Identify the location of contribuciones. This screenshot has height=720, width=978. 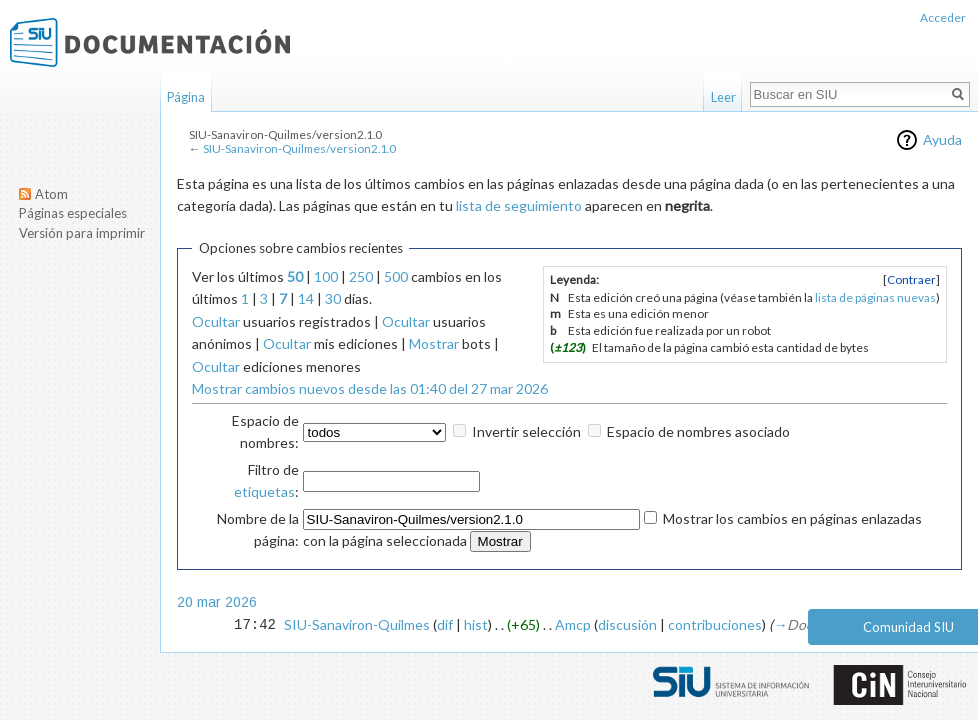
(715, 624).